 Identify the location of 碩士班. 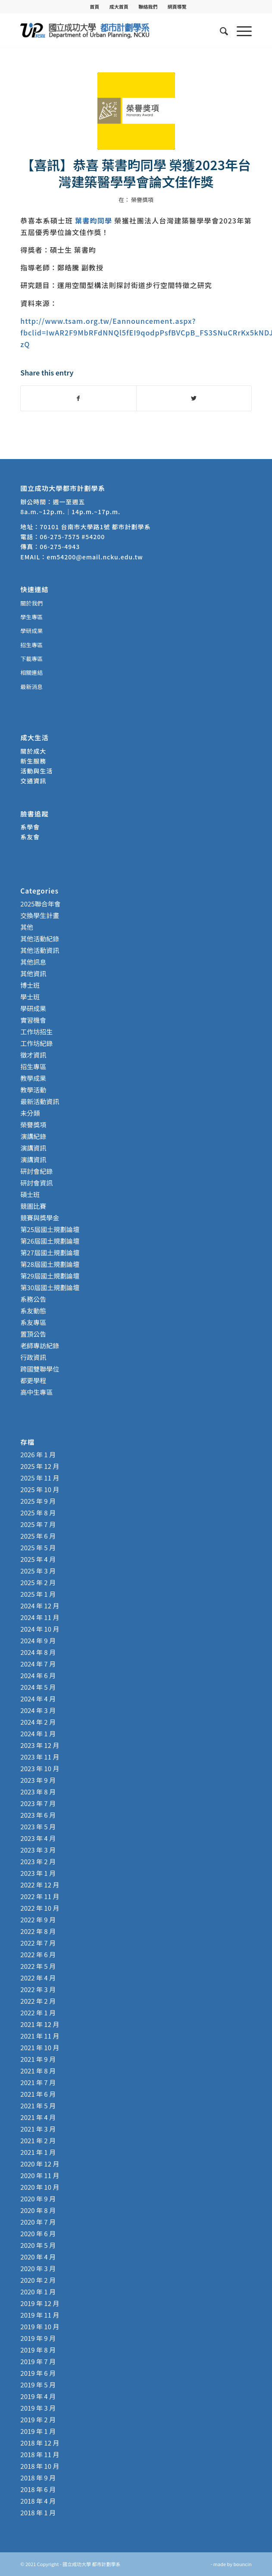
(30, 1194).